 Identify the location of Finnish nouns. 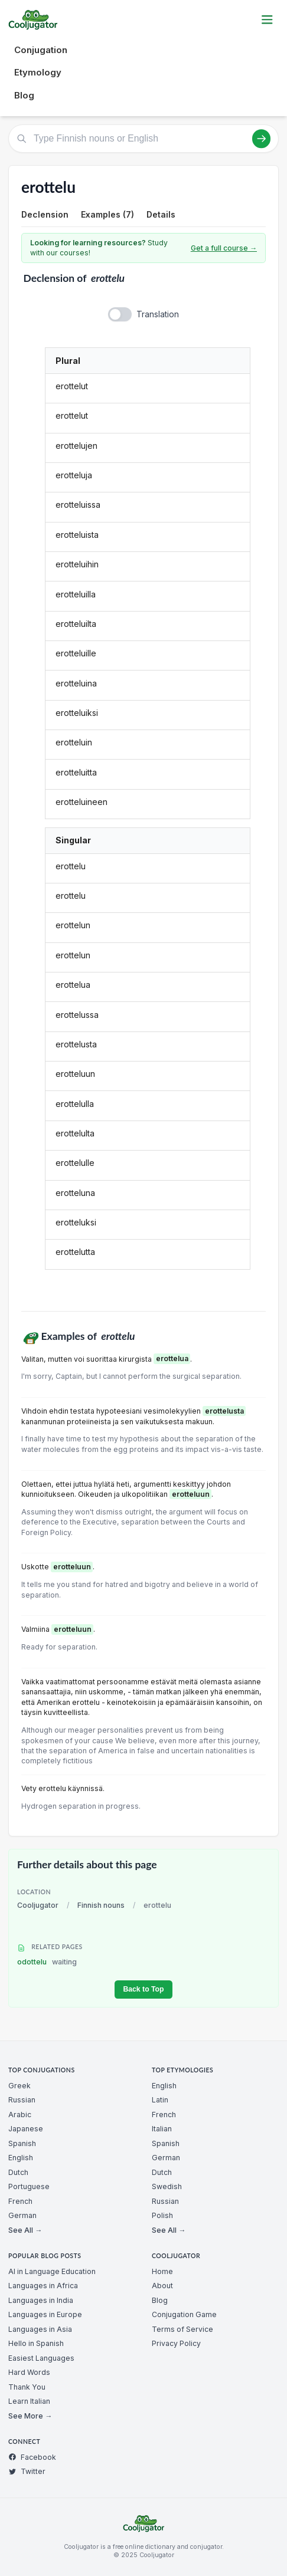
(101, 1905).